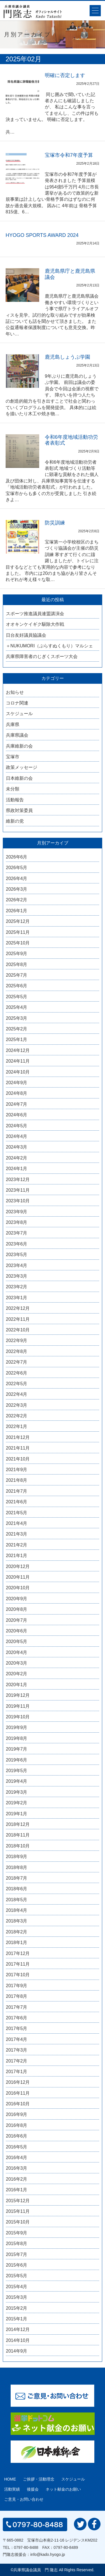 This screenshot has width=105, height=2576. Describe the element at coordinates (18, 943) in the screenshot. I see `2025年10月` at that location.